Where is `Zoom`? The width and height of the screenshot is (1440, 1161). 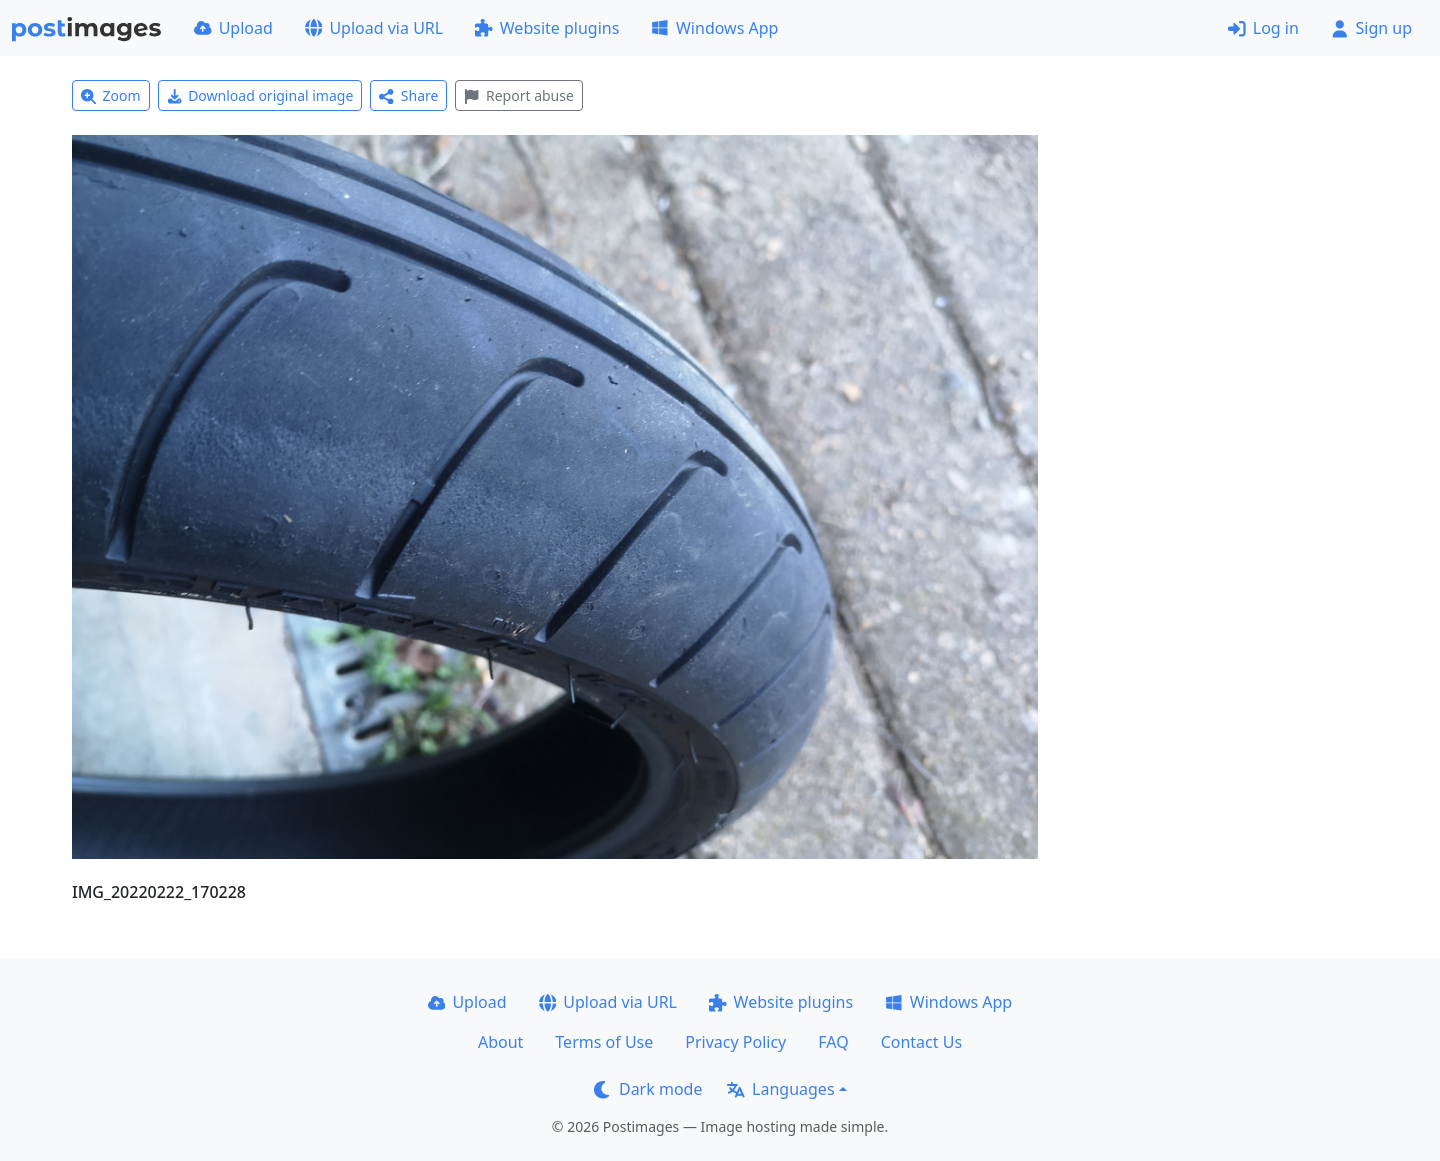
Zoom is located at coordinates (111, 95).